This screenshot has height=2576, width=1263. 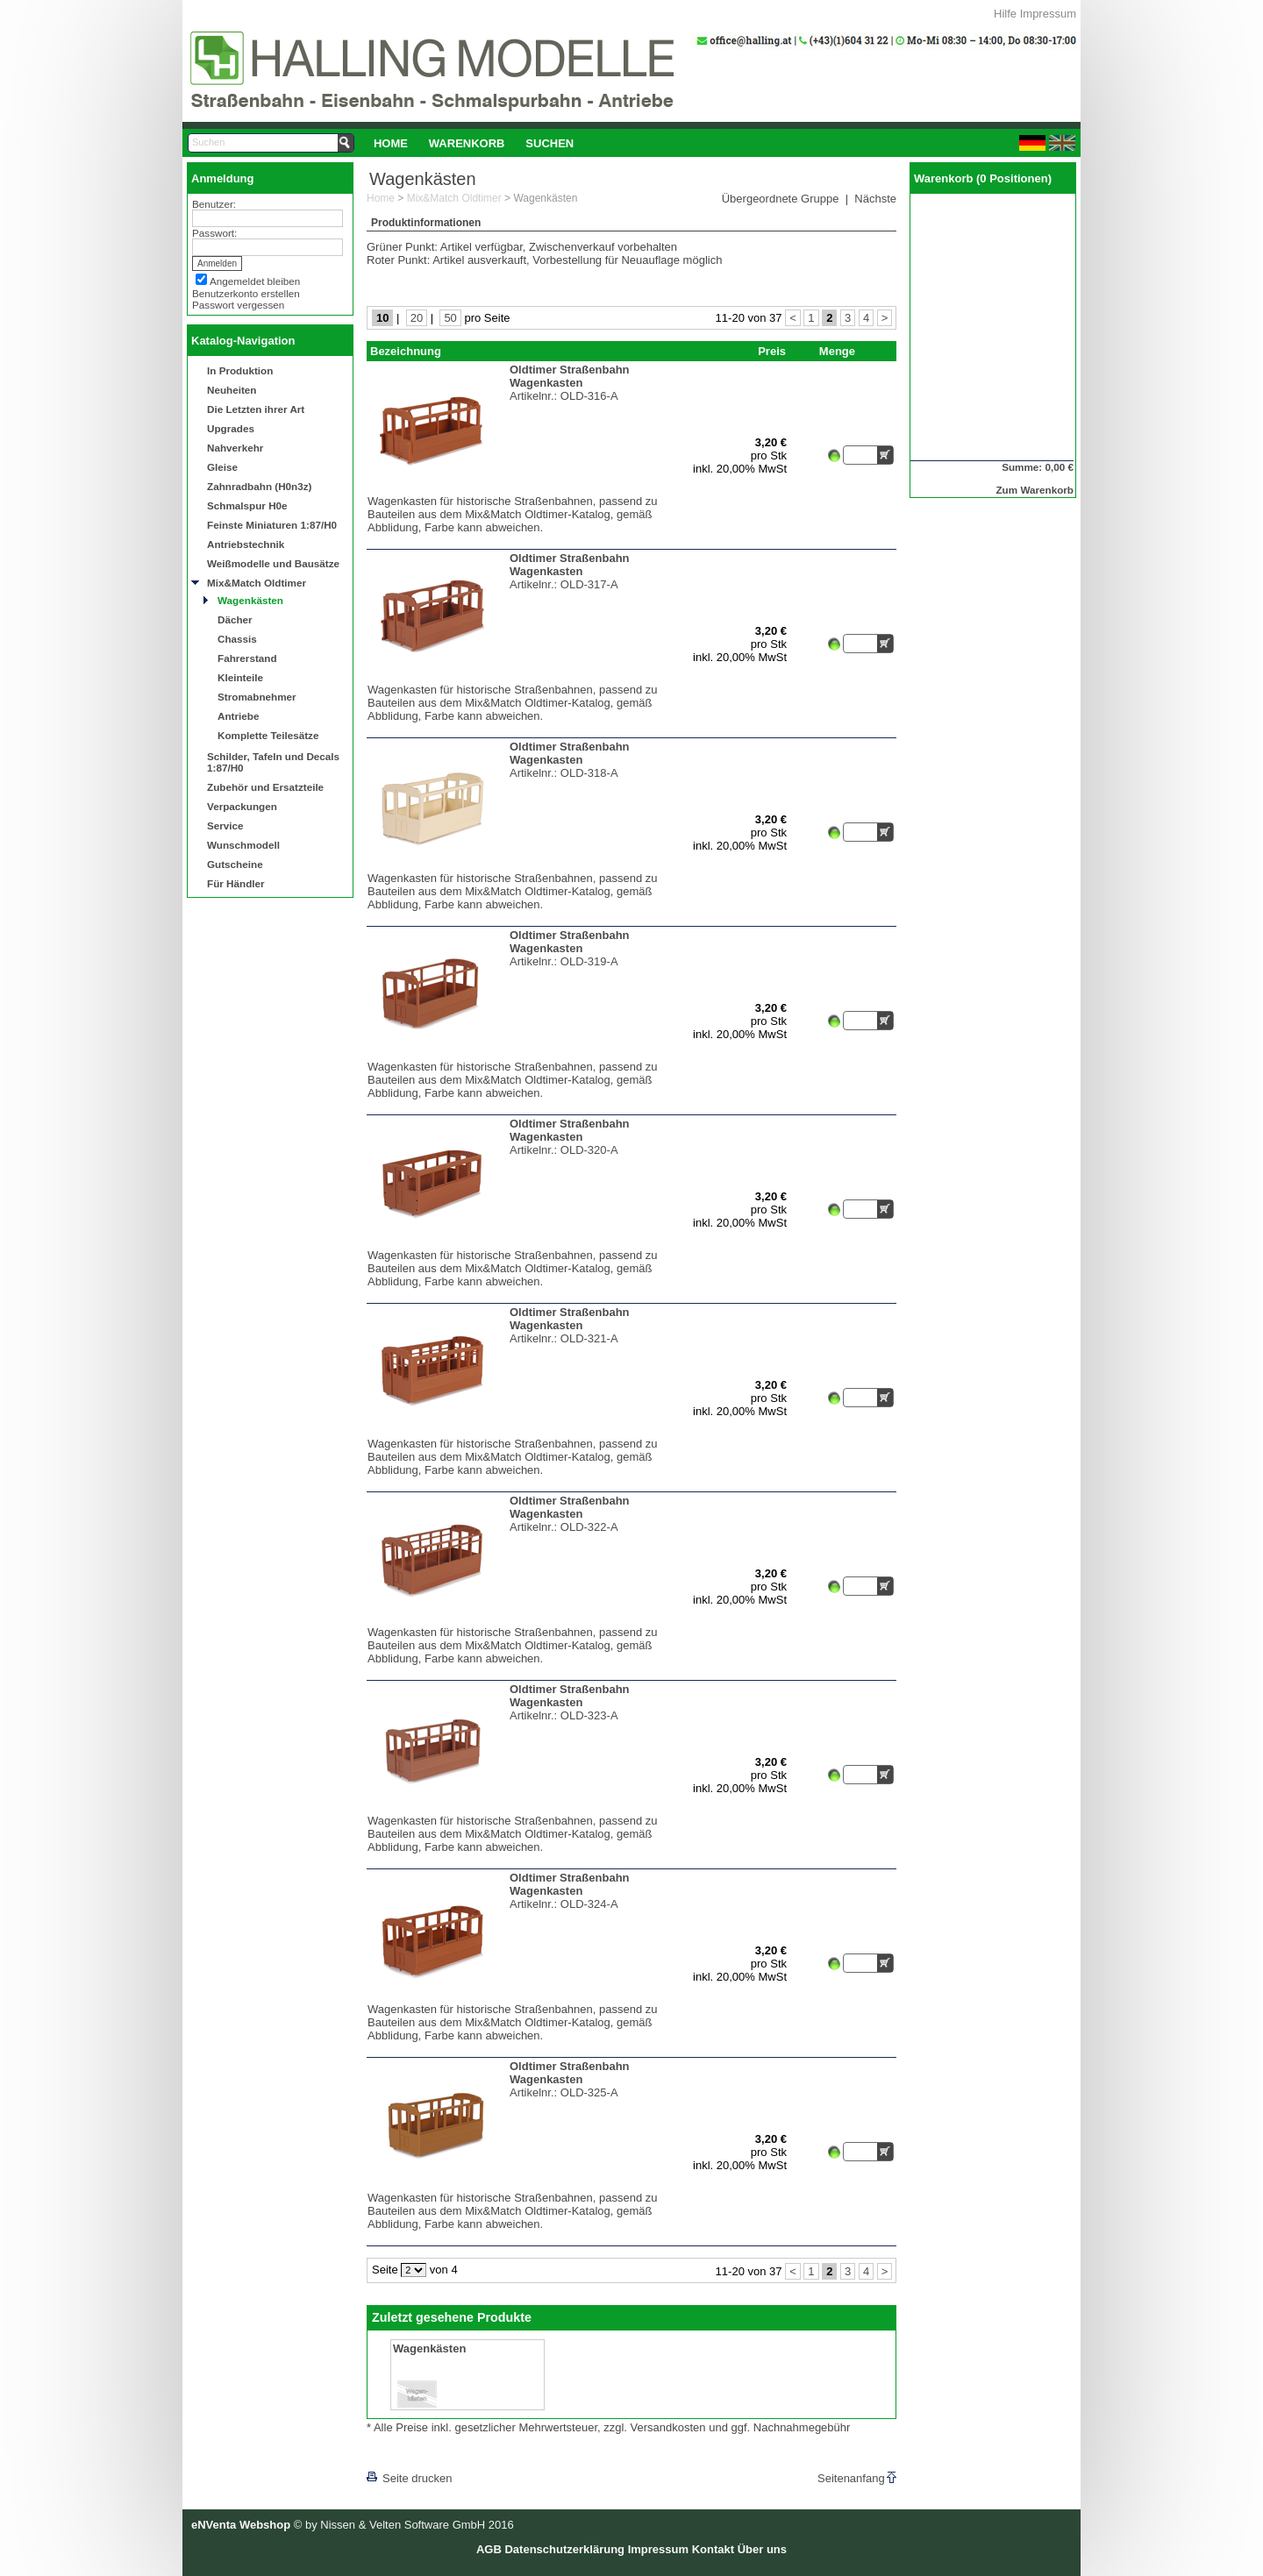 I want to click on Neuheiten, so click(x=232, y=389).